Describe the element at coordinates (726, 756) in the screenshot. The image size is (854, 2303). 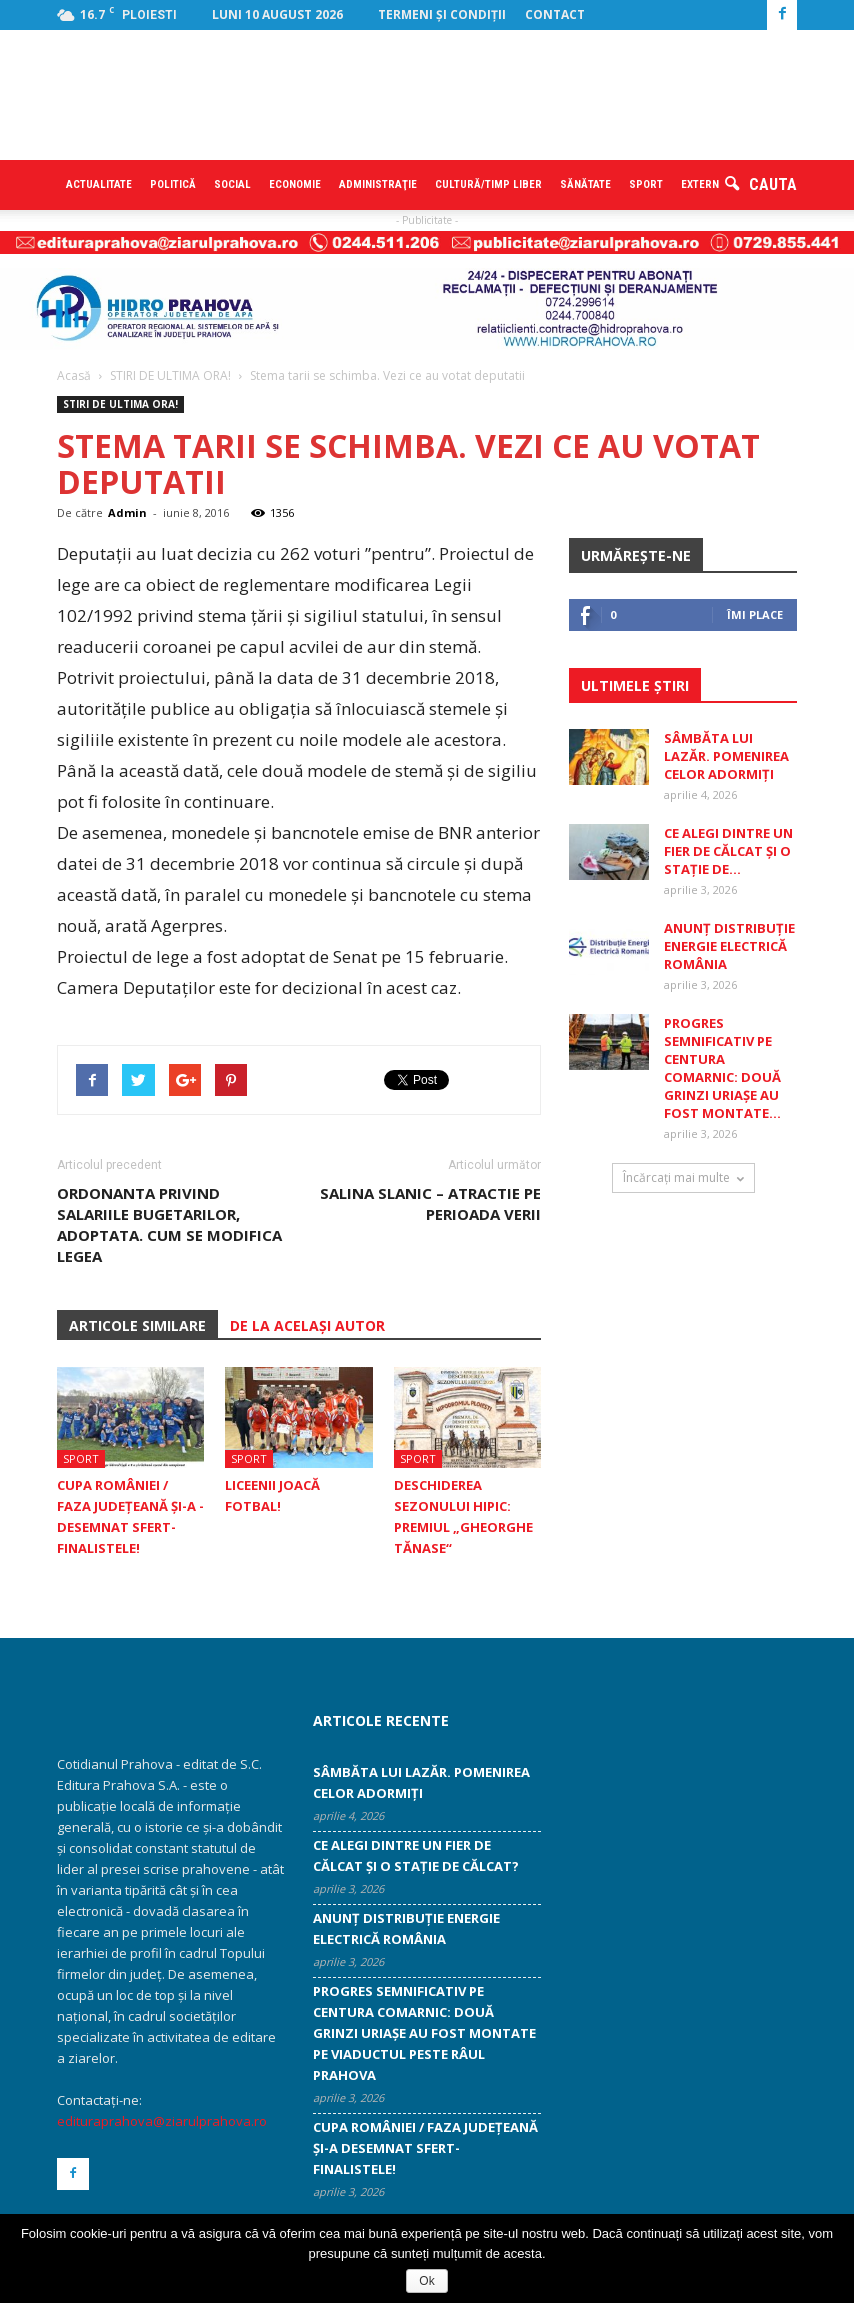
I see `Sâmbăta lui Lazăr. Pomenirea celor adormiți` at that location.